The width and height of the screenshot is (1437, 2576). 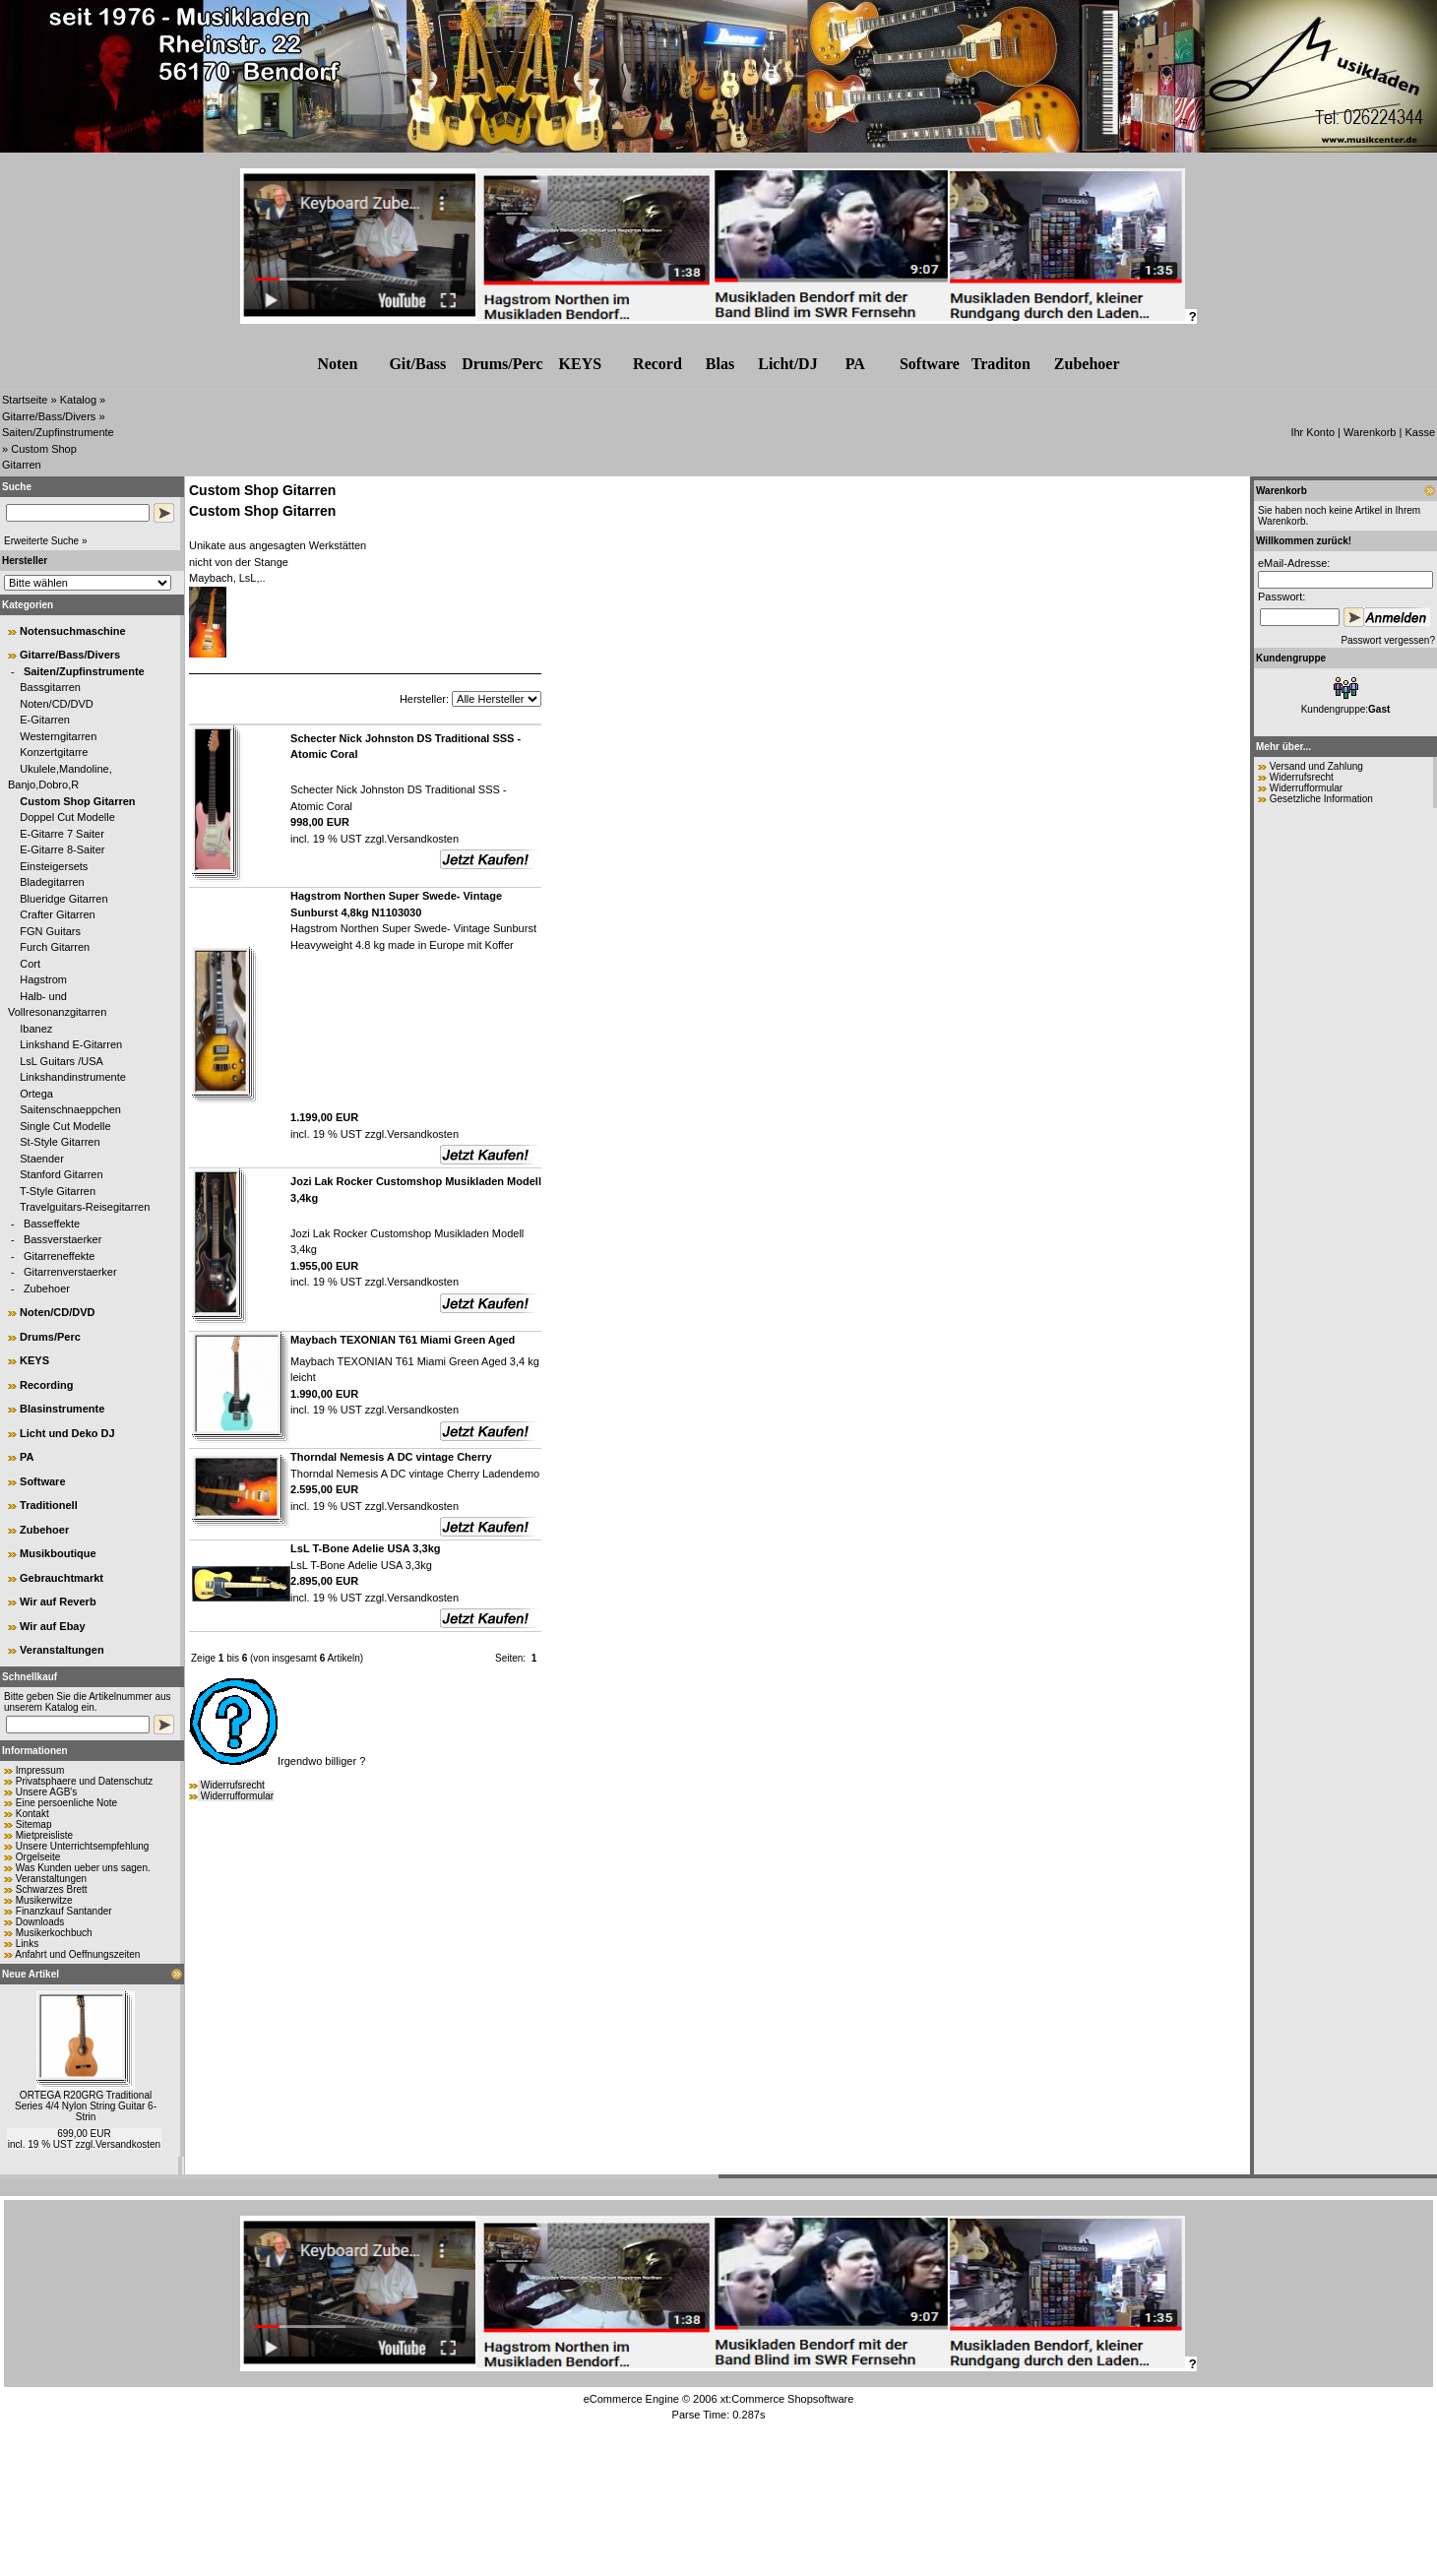 What do you see at coordinates (47, 1792) in the screenshot?
I see `Unsere AGB's` at bounding box center [47, 1792].